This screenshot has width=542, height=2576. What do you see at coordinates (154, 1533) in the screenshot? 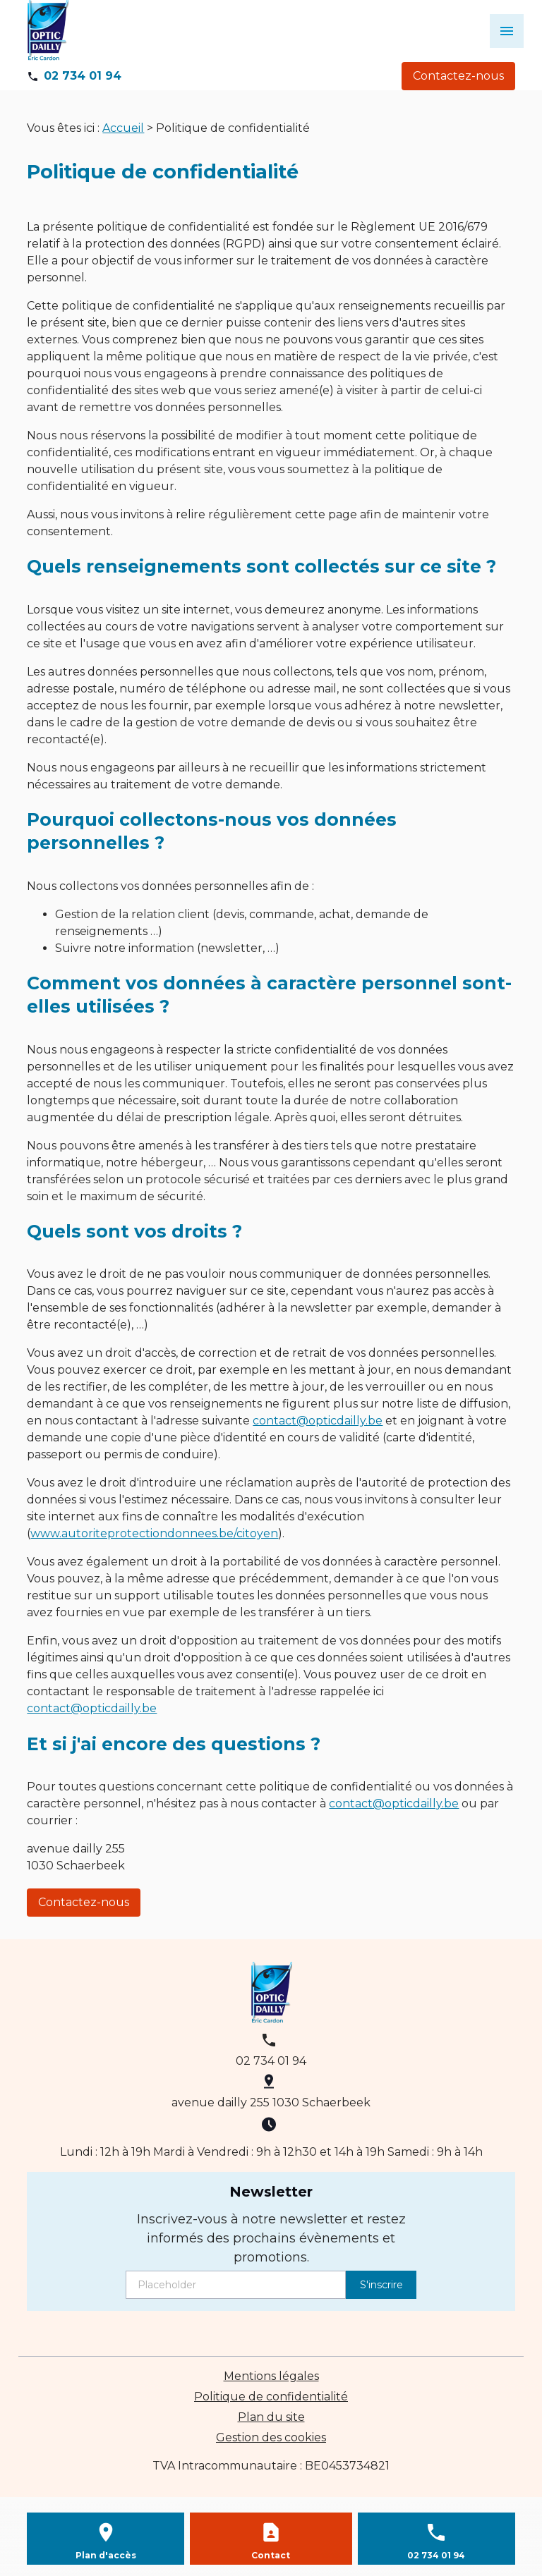
I see `www.autoriteprotectiondonnees.be/citoyen` at bounding box center [154, 1533].